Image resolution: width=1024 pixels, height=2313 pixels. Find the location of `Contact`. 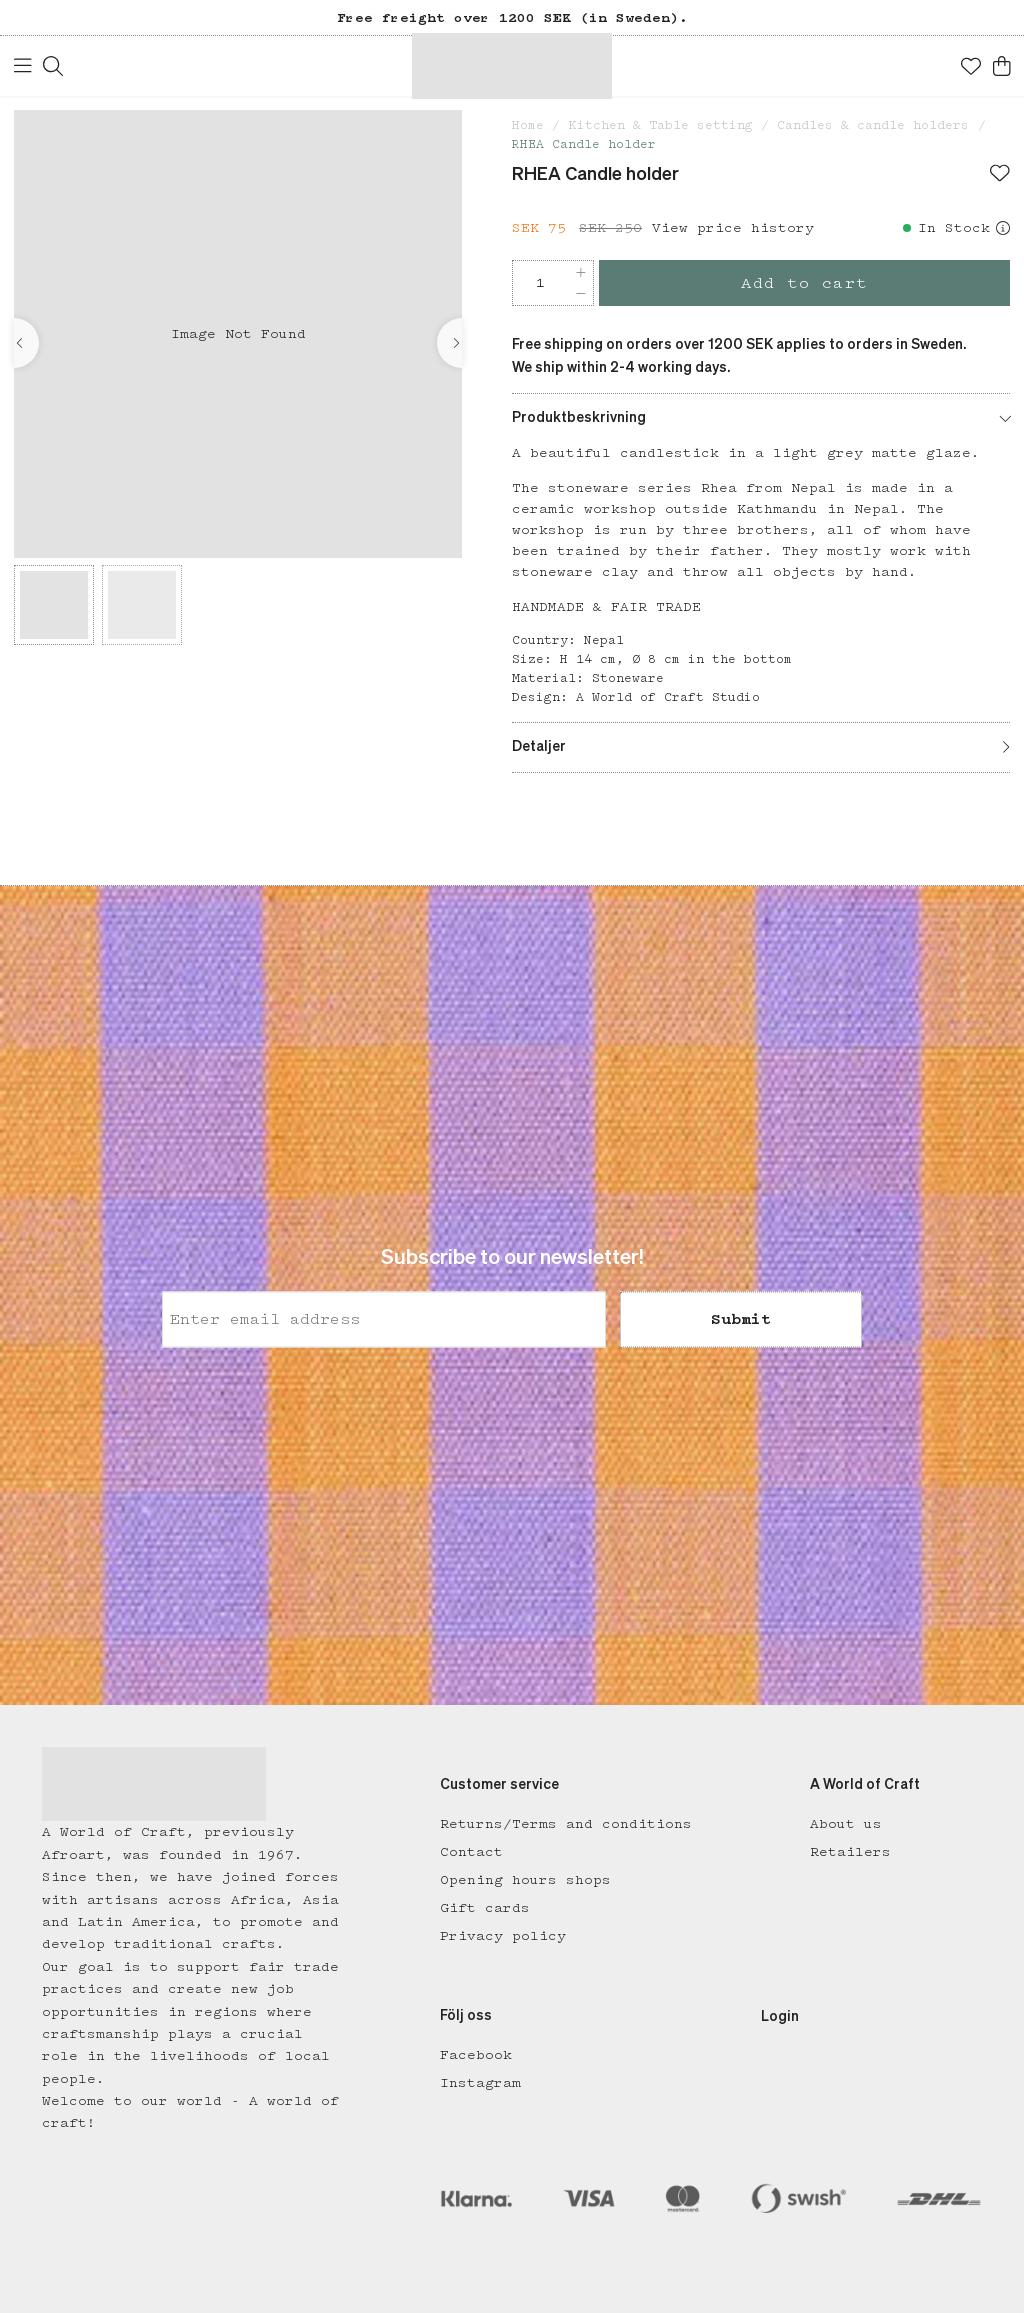

Contact is located at coordinates (471, 1852).